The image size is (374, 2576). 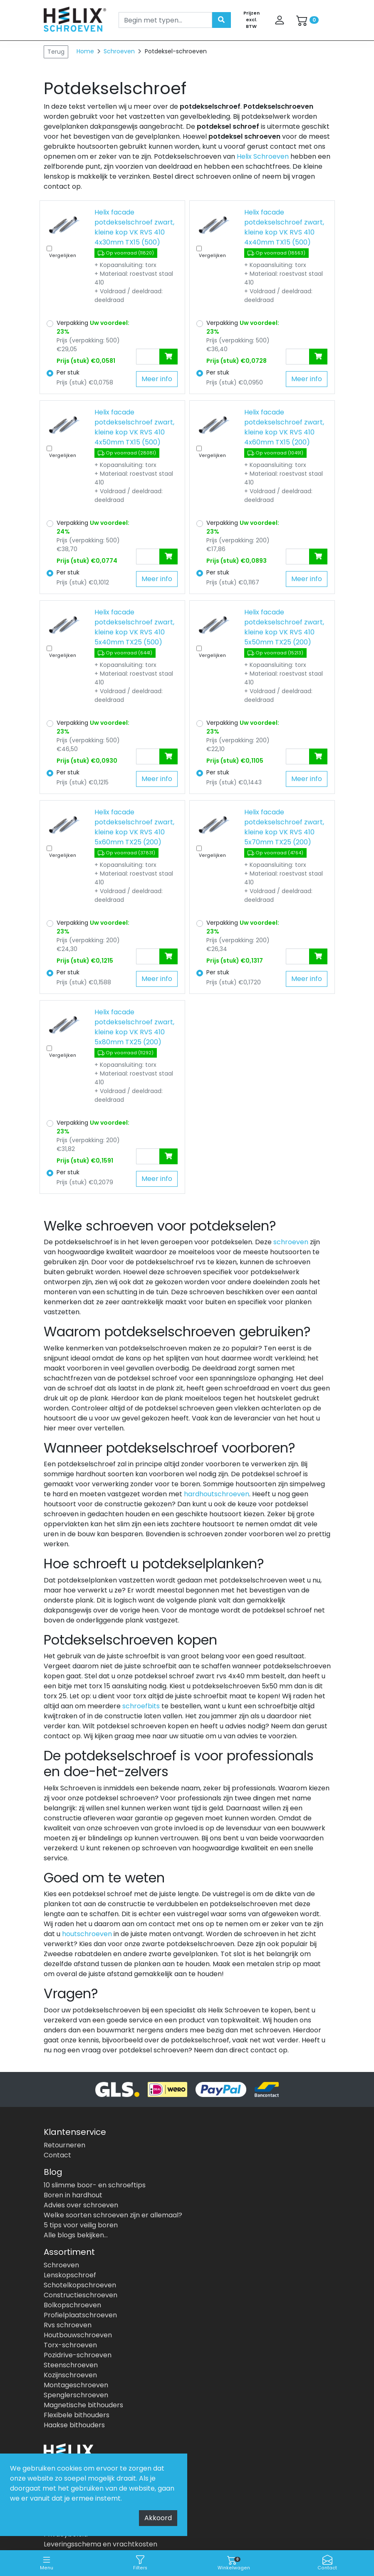 I want to click on Verpakking, so click(x=93, y=327).